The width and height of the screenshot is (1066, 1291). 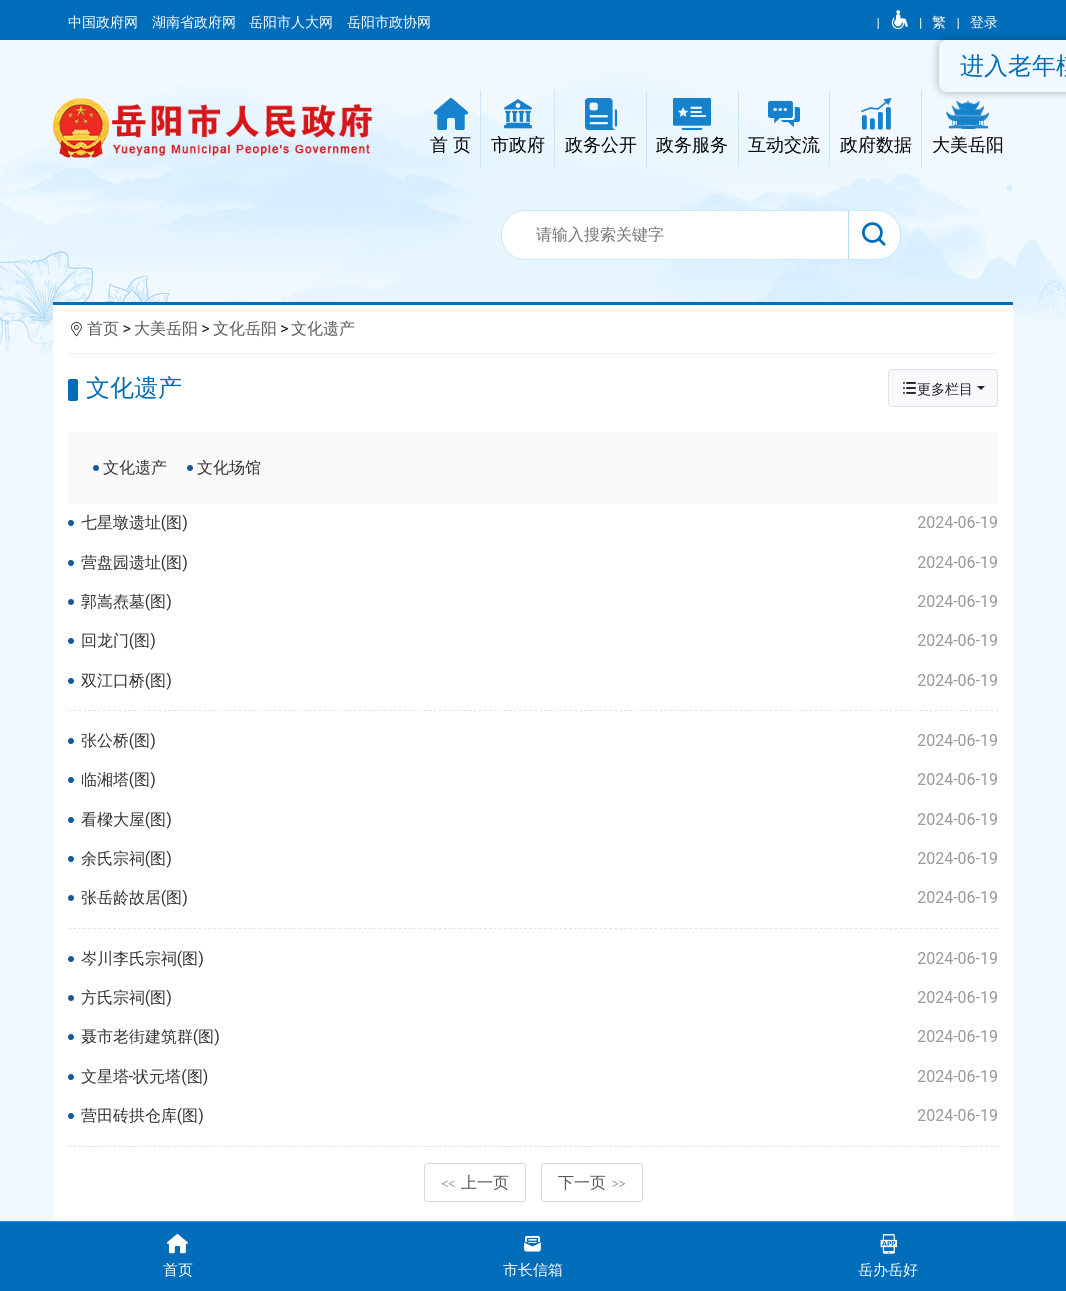 What do you see at coordinates (937, 388) in the screenshot?
I see `更多栏目` at bounding box center [937, 388].